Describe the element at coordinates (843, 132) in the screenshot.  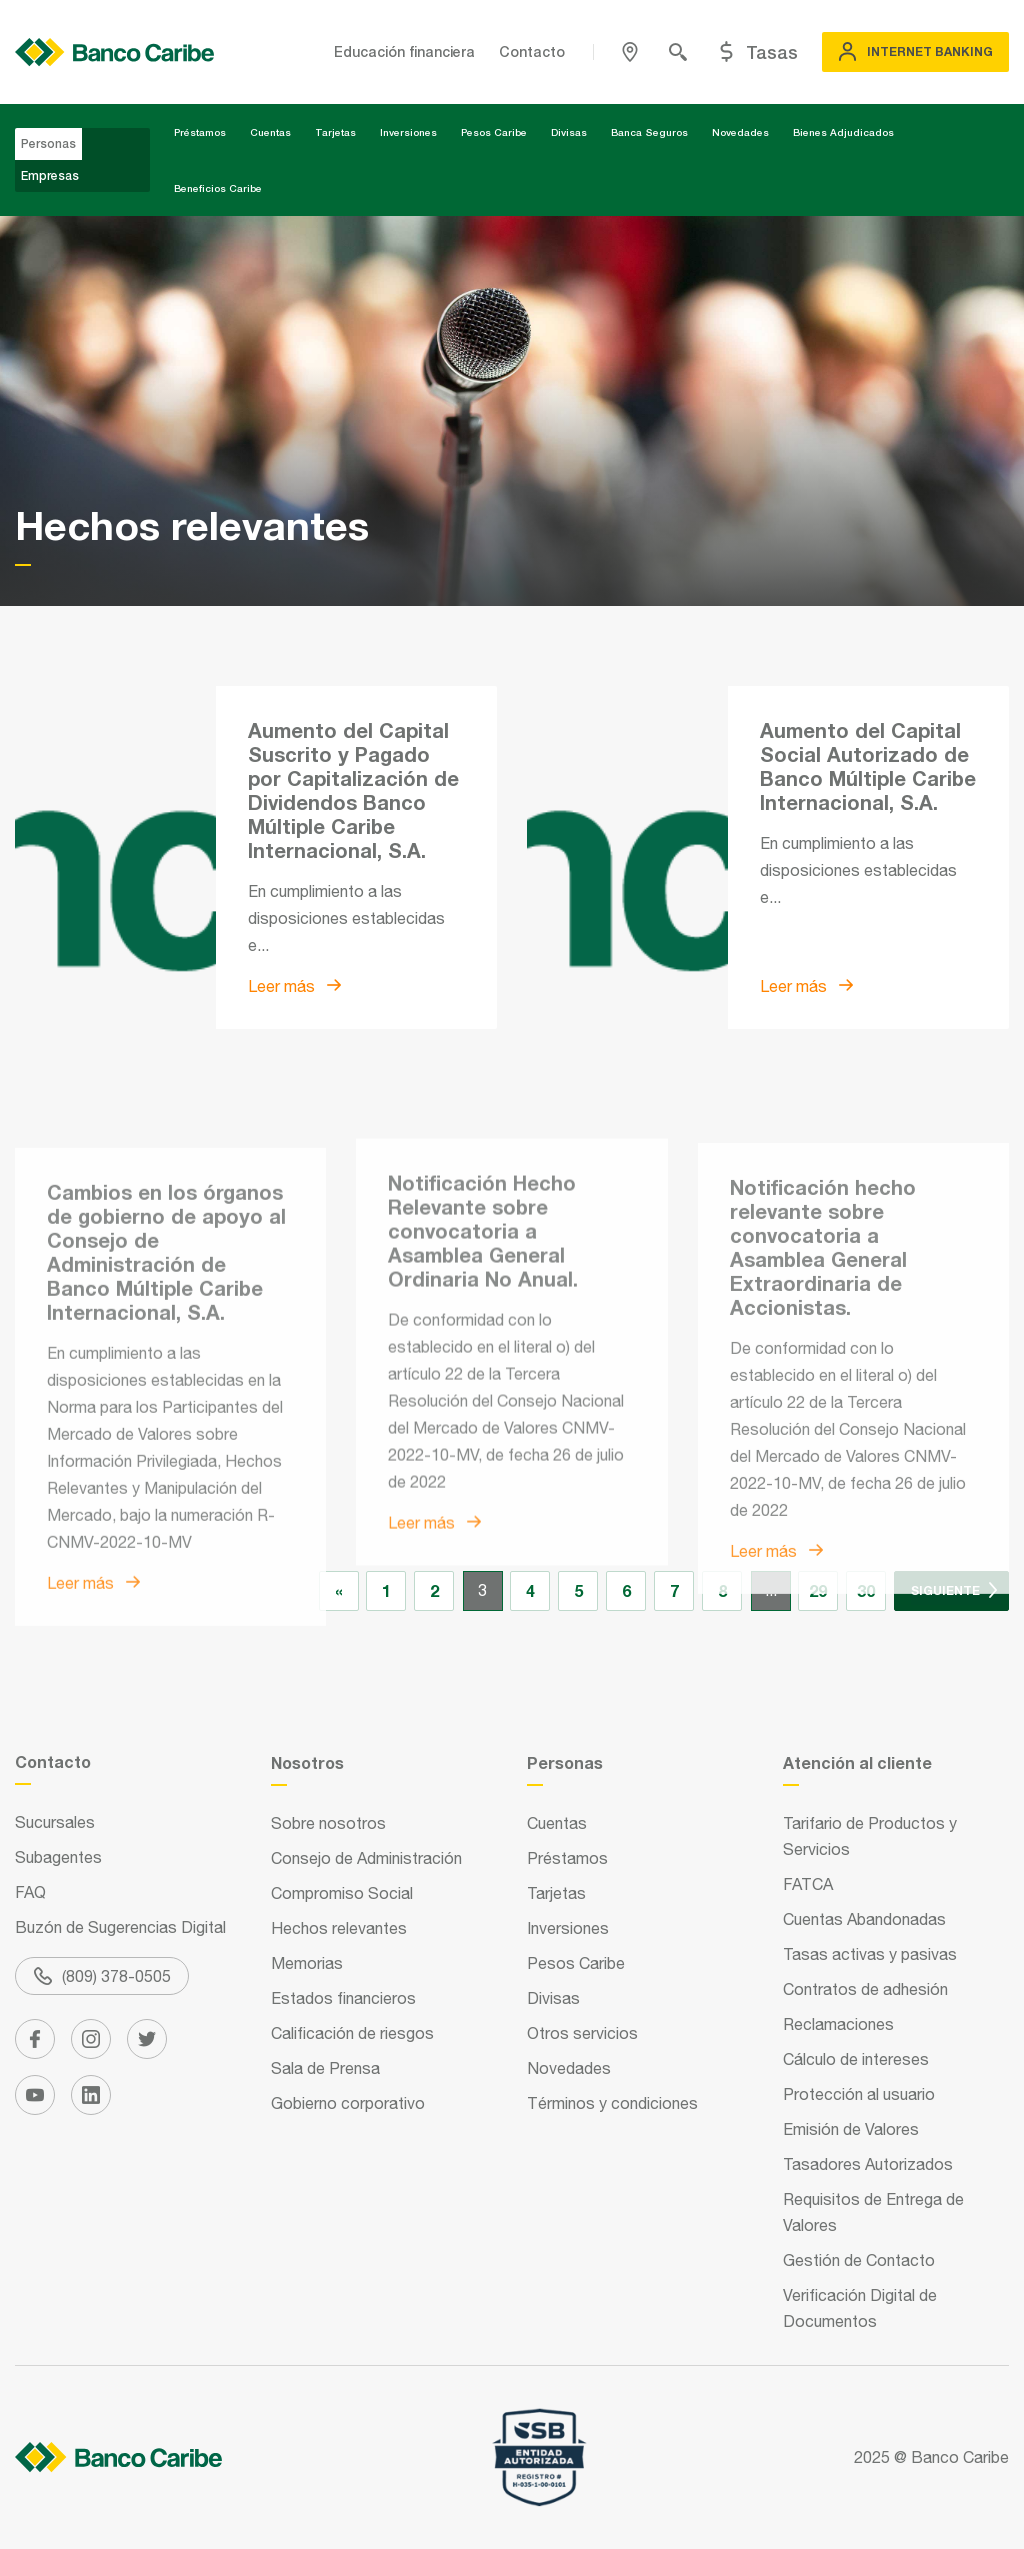
I see `Bienes Adjudicados` at that location.